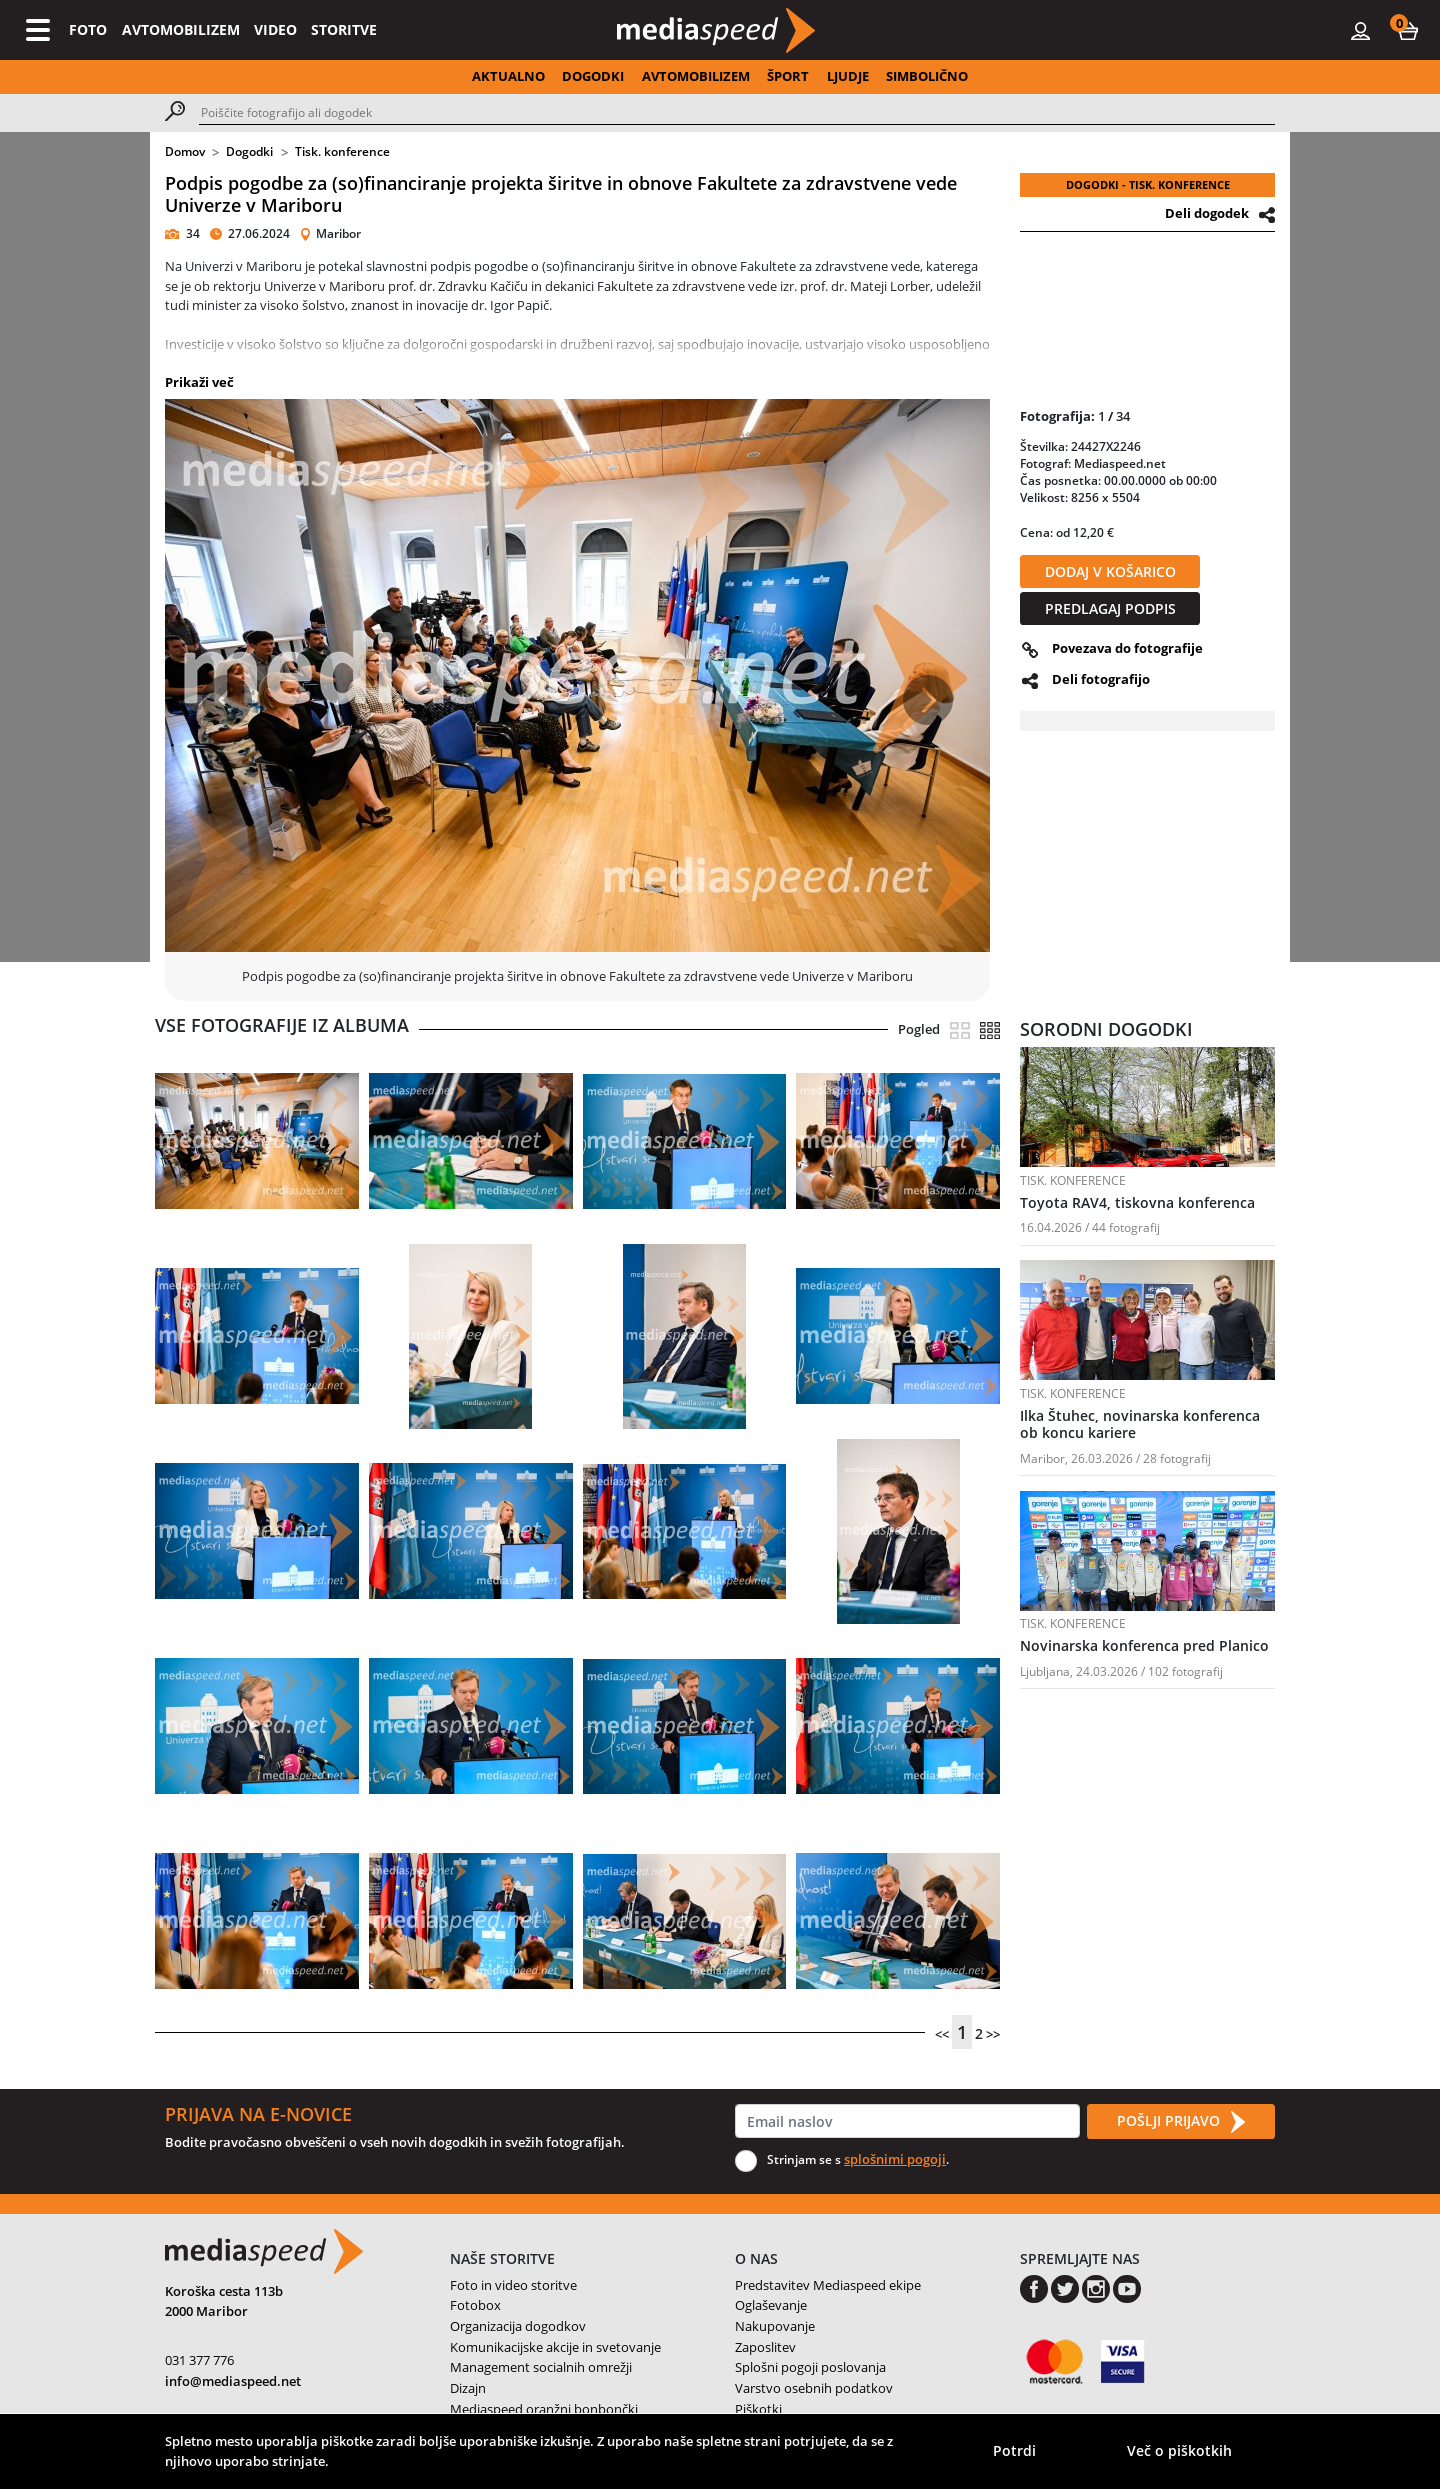  I want to click on Dizajn, so click(468, 2388).